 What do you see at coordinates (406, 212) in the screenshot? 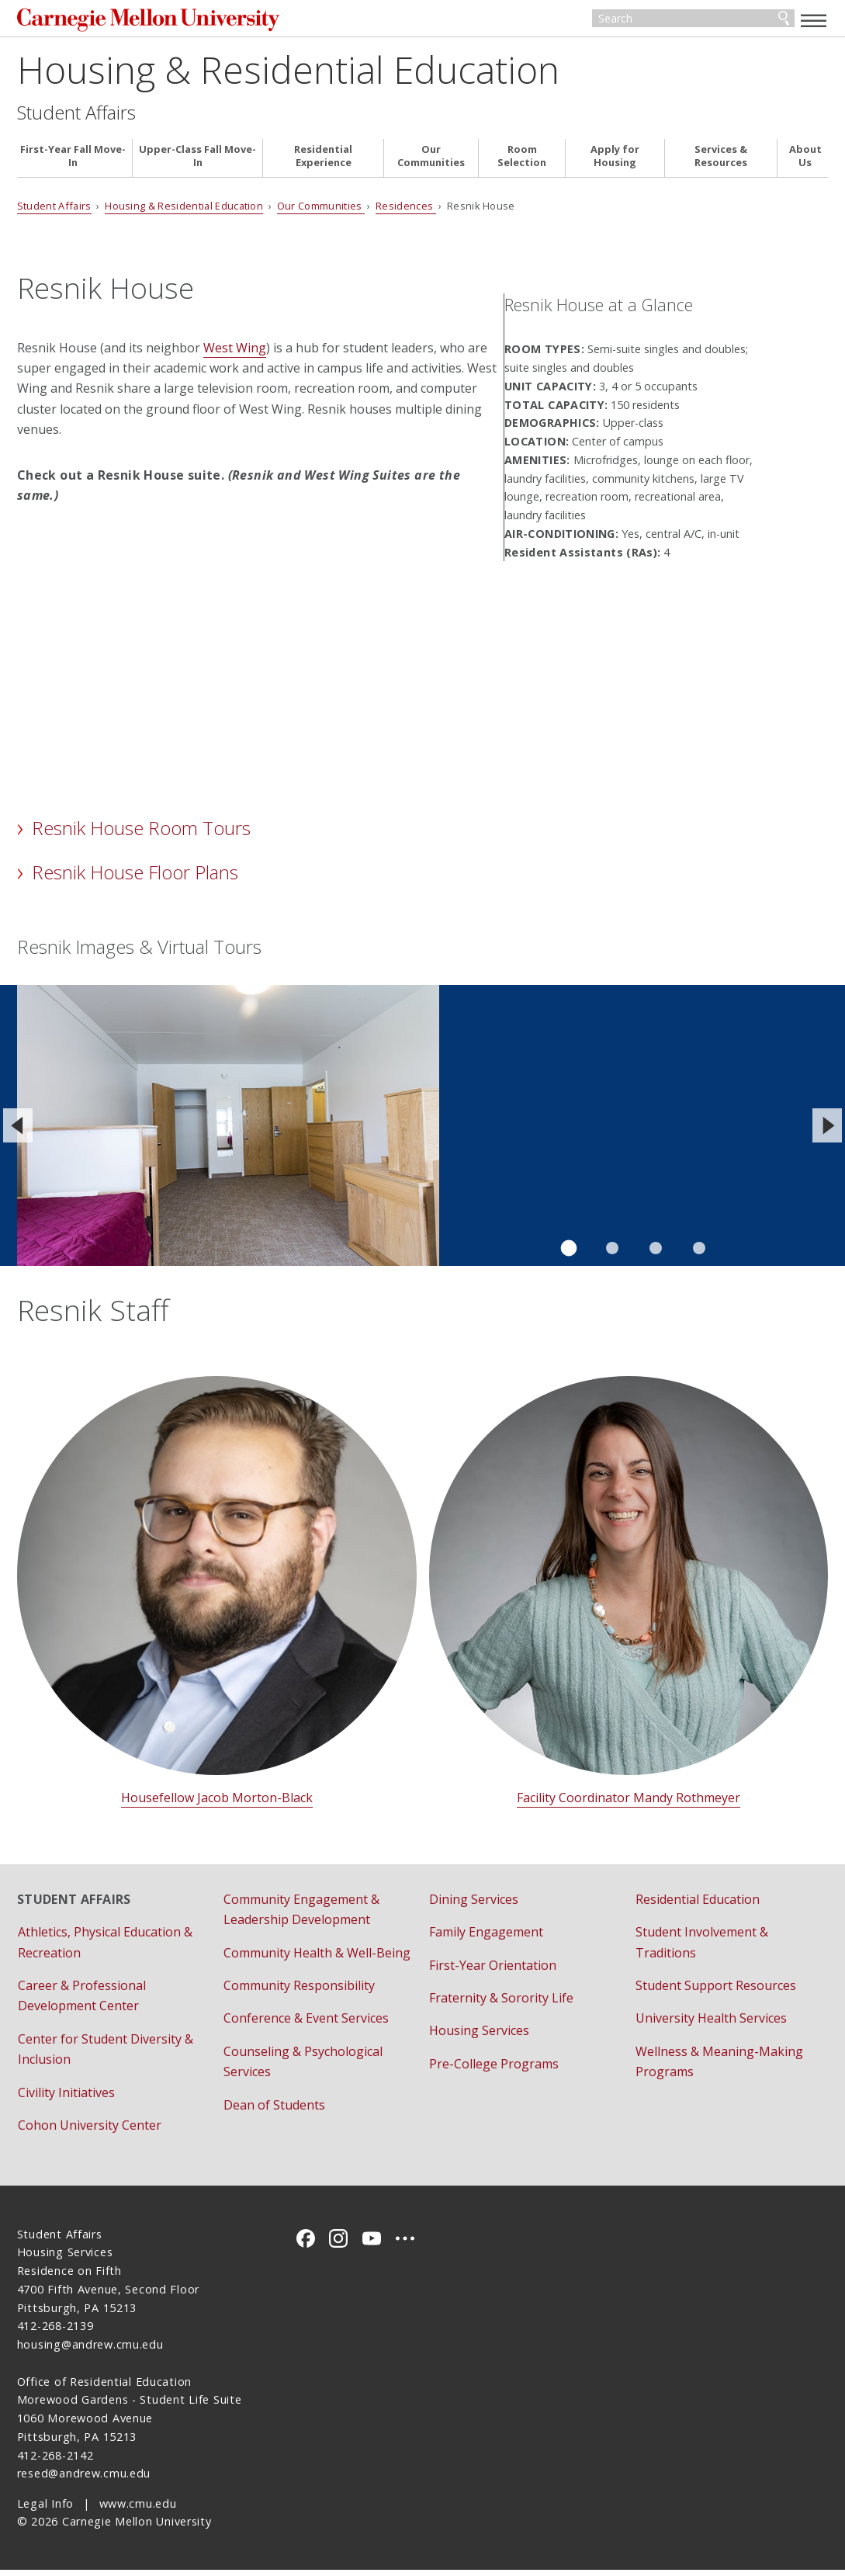
I see `Residences` at bounding box center [406, 212].